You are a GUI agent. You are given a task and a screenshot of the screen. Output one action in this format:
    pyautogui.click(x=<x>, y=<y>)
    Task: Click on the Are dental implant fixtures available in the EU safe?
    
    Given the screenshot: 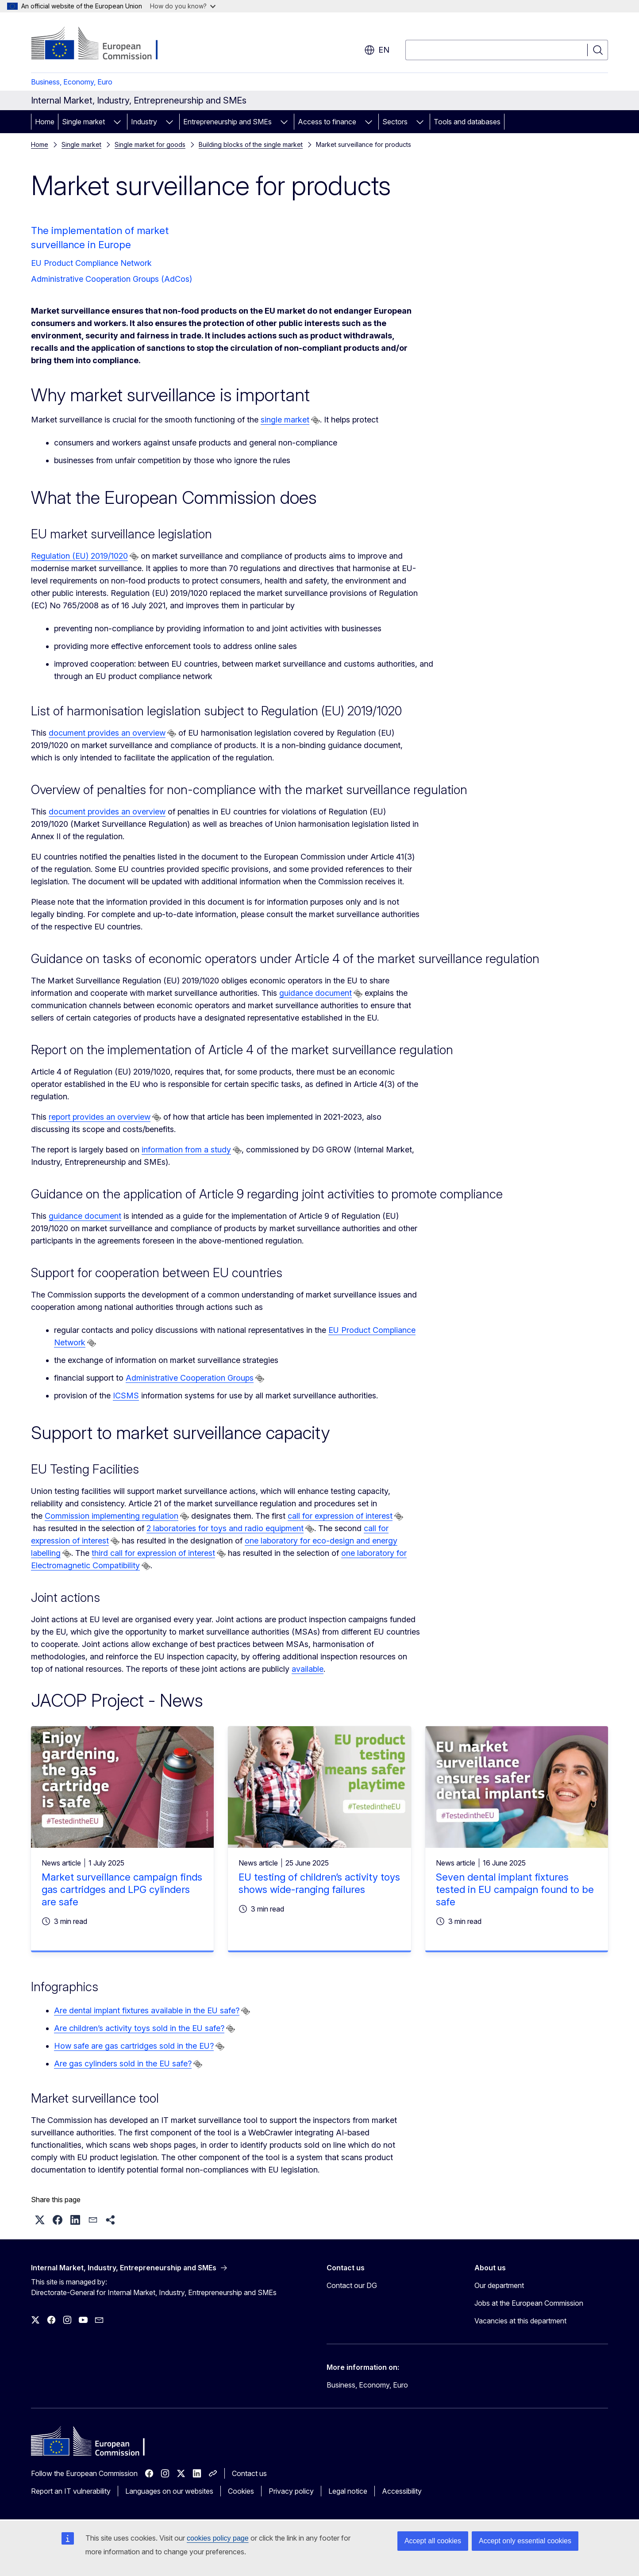 What is the action you would take?
    pyautogui.click(x=146, y=2010)
    